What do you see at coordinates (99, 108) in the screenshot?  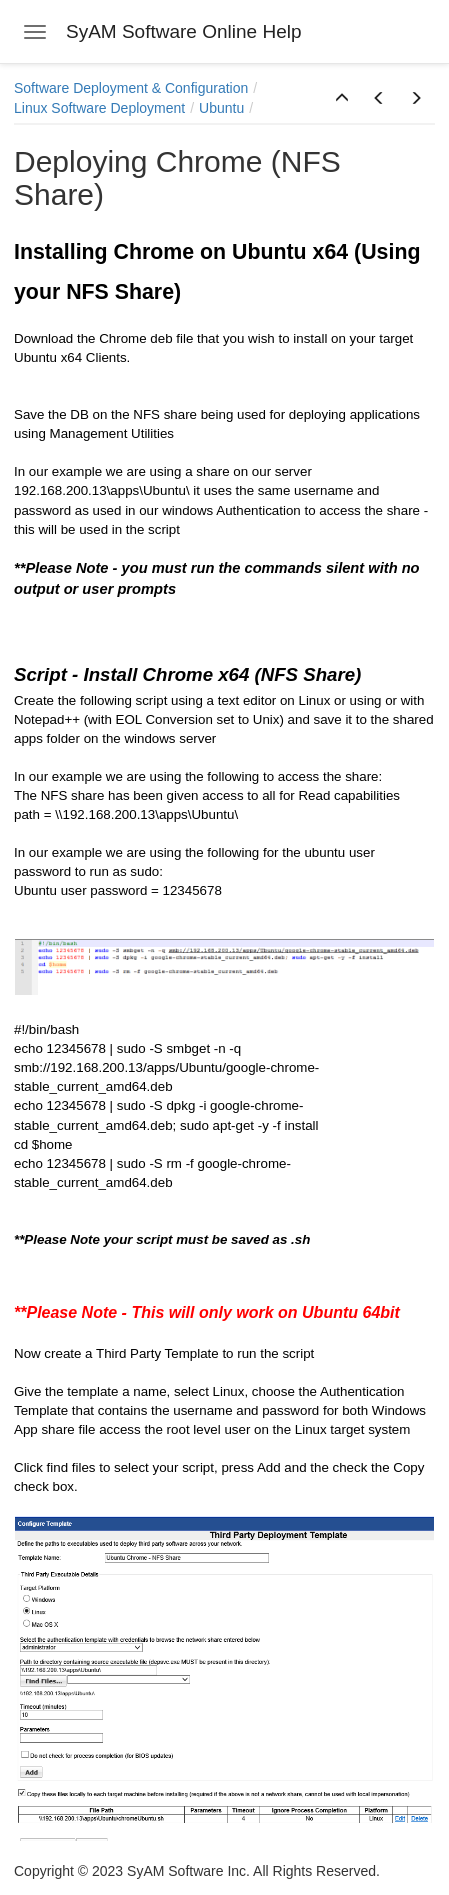 I see `Linux Software Deployment` at bounding box center [99, 108].